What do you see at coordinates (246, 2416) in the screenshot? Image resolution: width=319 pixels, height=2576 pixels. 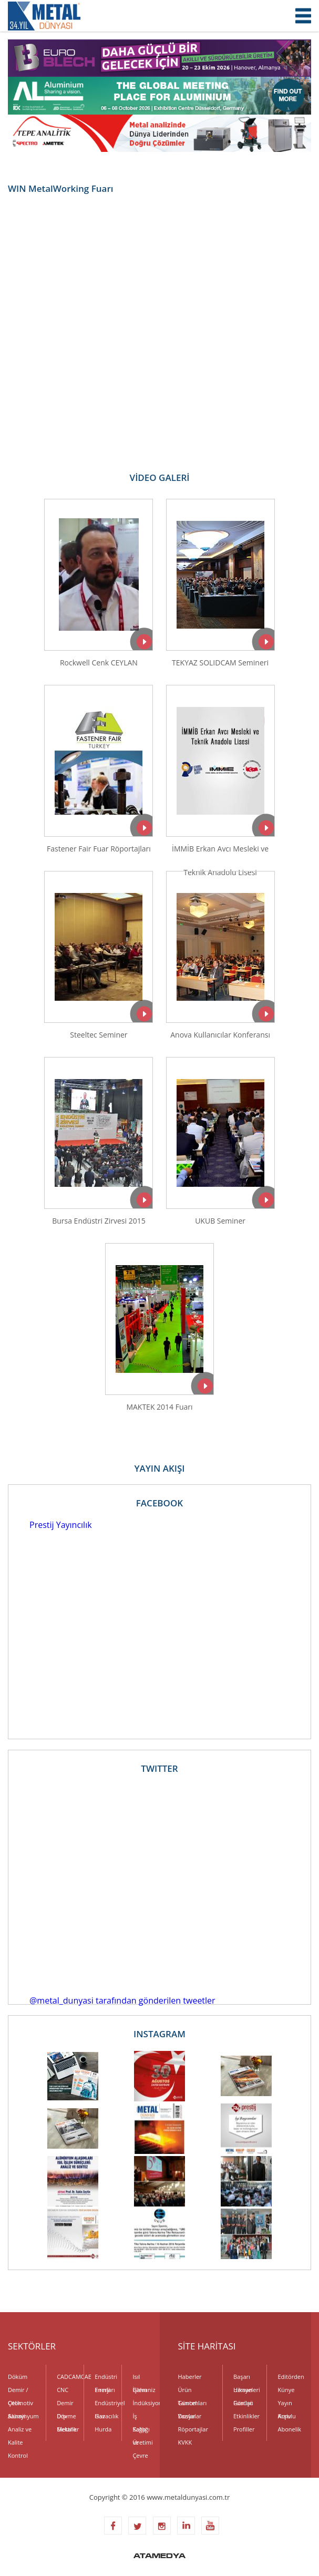 I see `Etkinlikler` at bounding box center [246, 2416].